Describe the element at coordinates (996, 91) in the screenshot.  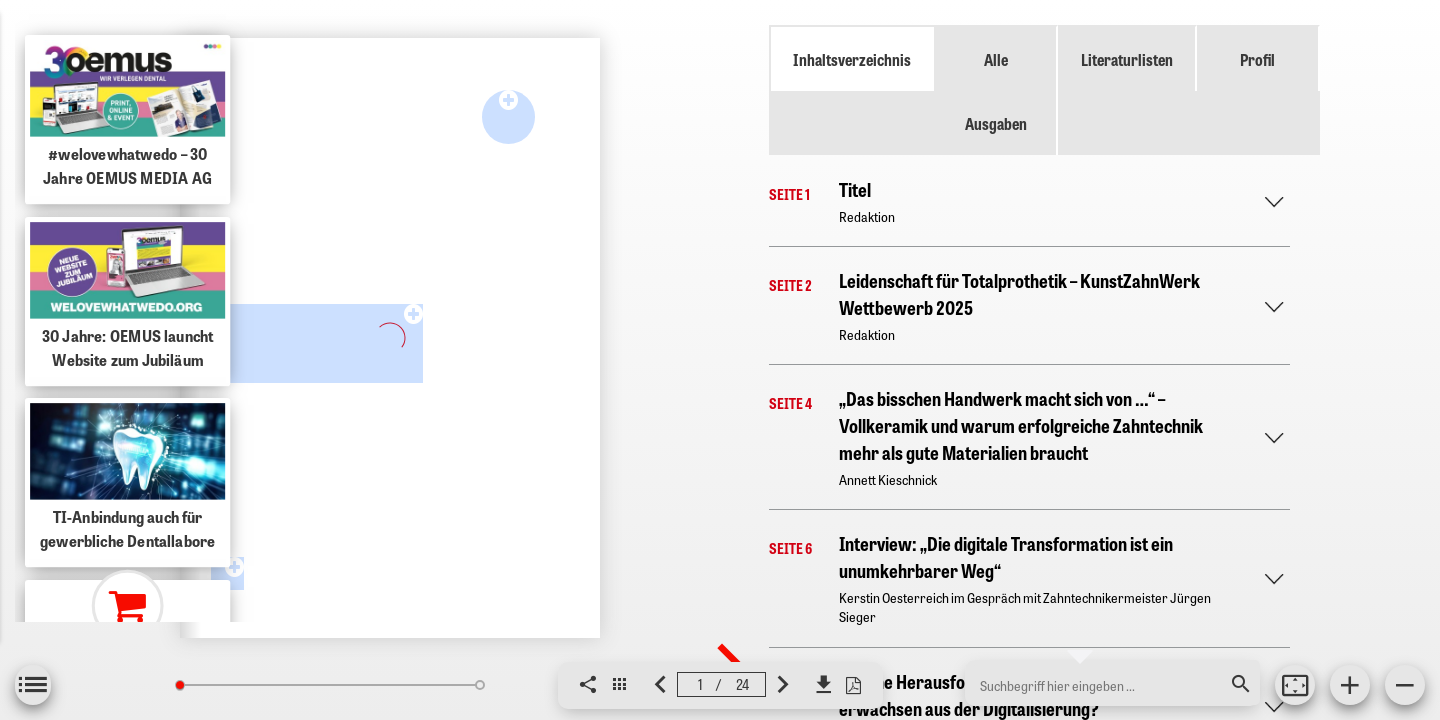
I see `Alle Ausgaben` at that location.